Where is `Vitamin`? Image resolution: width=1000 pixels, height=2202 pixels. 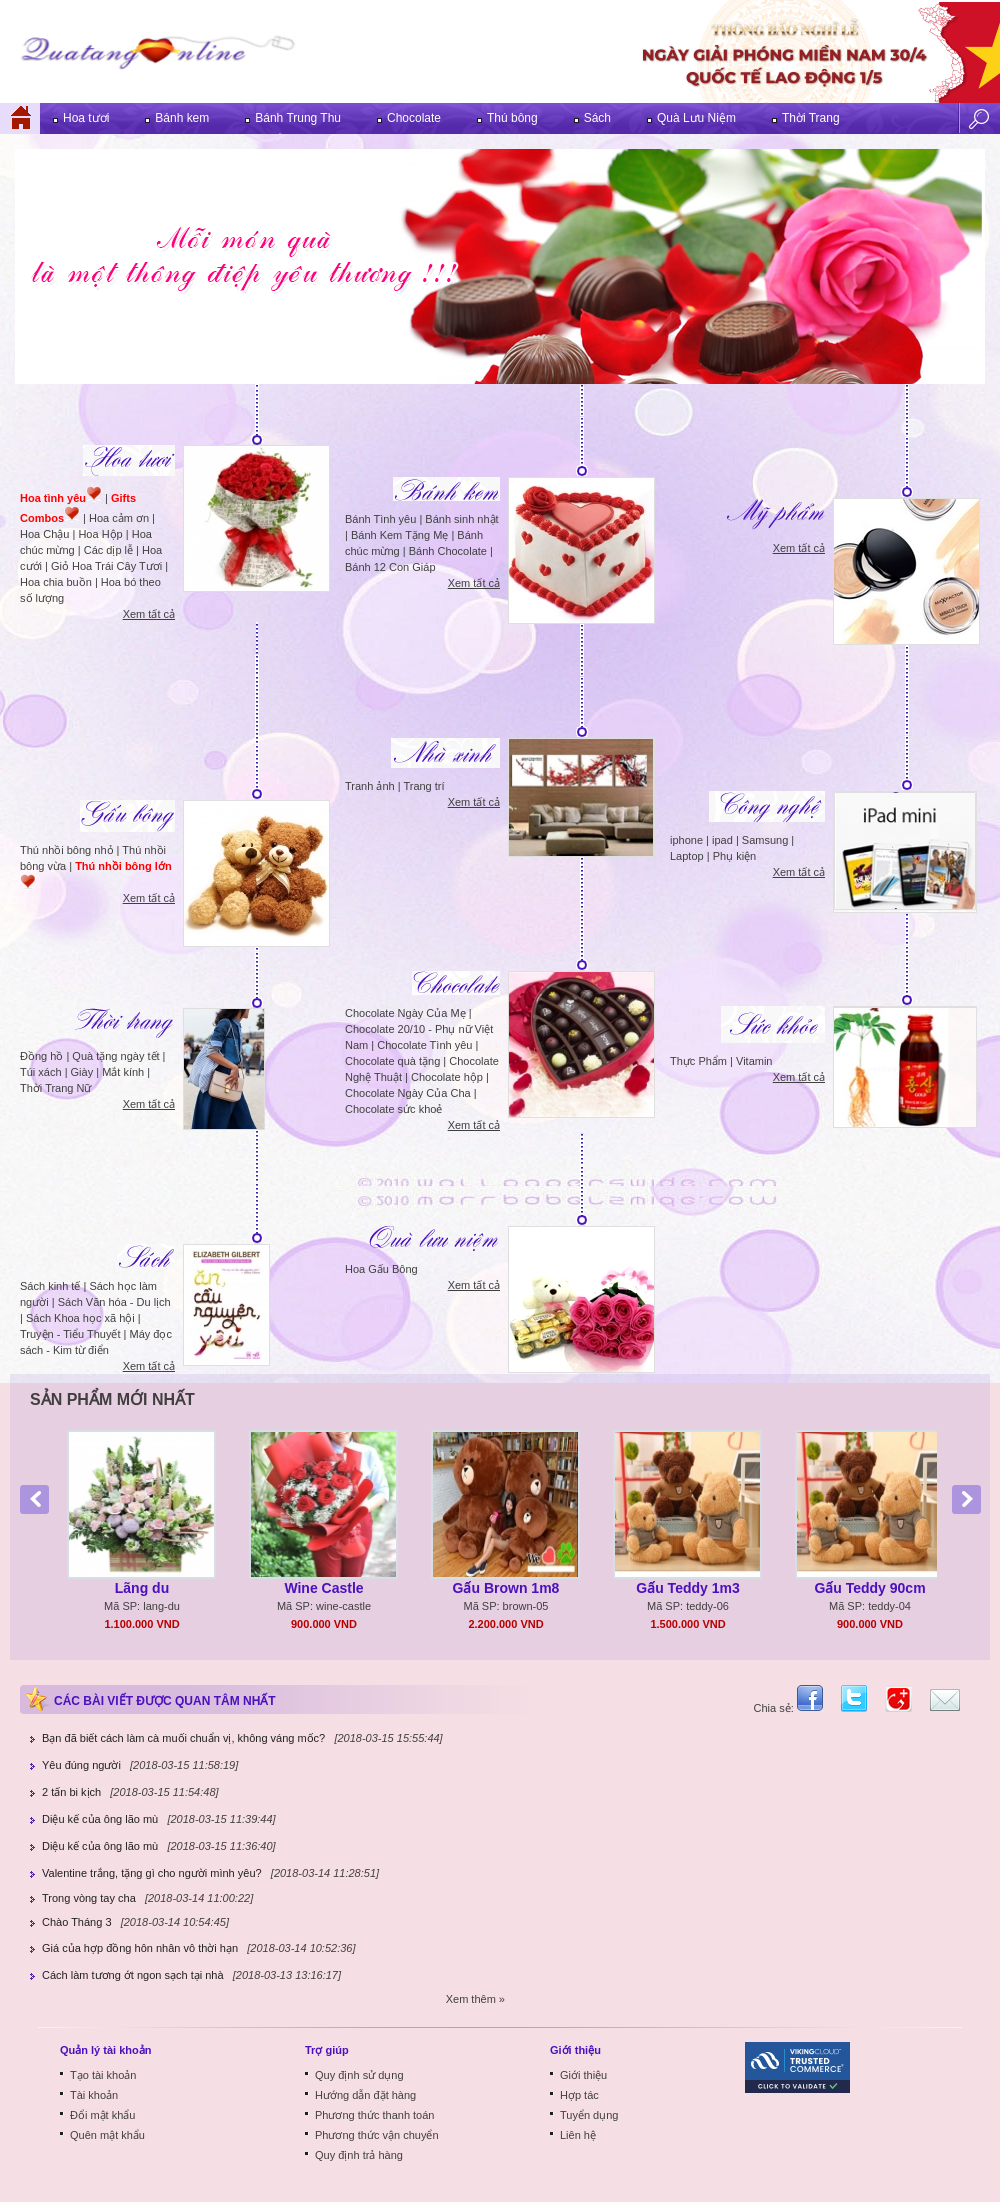
Vitamin is located at coordinates (754, 1061).